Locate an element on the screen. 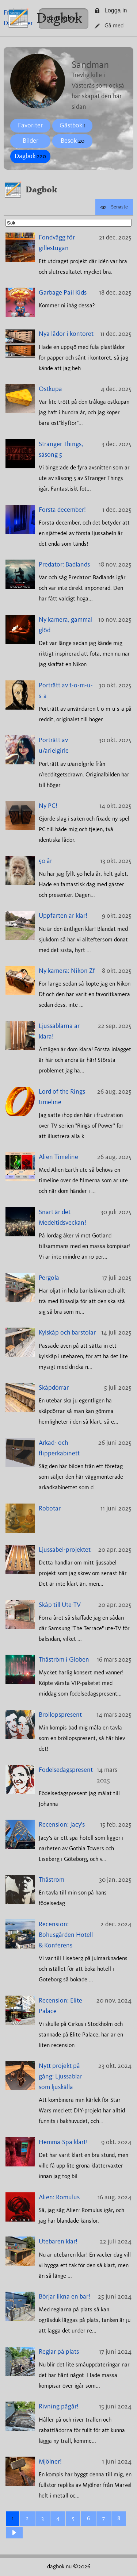 Image resolution: width=137 pixels, height=2576 pixels. Recension: Jacy's is located at coordinates (62, 1824).